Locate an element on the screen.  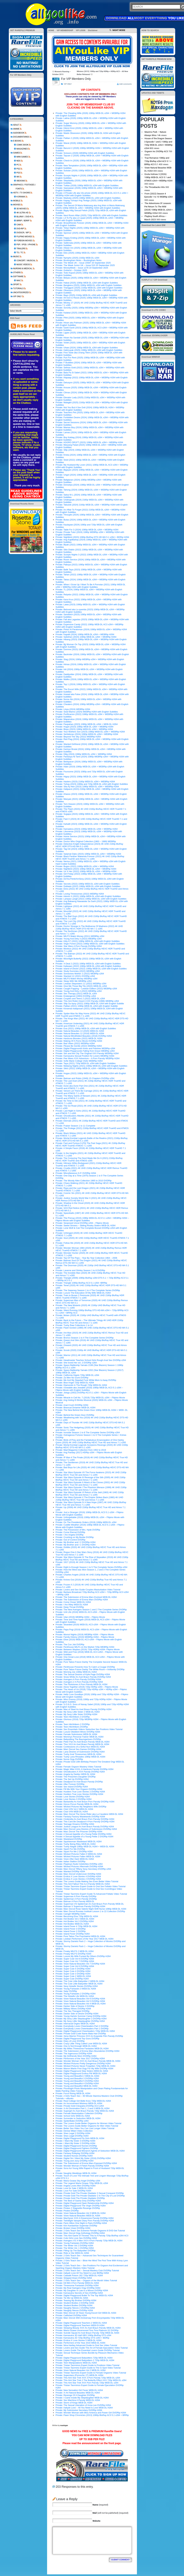
4K Ultra HD is located at coordinates (22, 212).